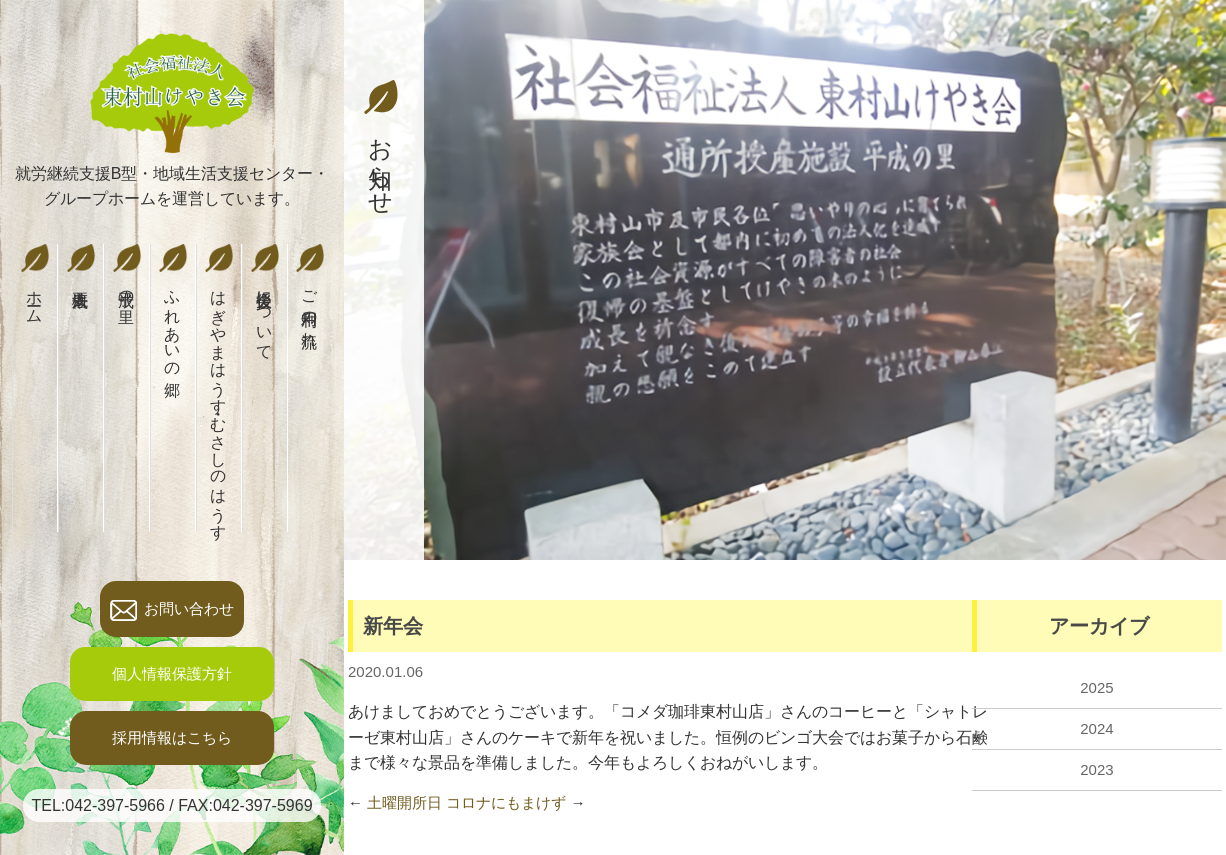 Image resolution: width=1226 pixels, height=855 pixels. I want to click on お問い合わせ, so click(172, 610).